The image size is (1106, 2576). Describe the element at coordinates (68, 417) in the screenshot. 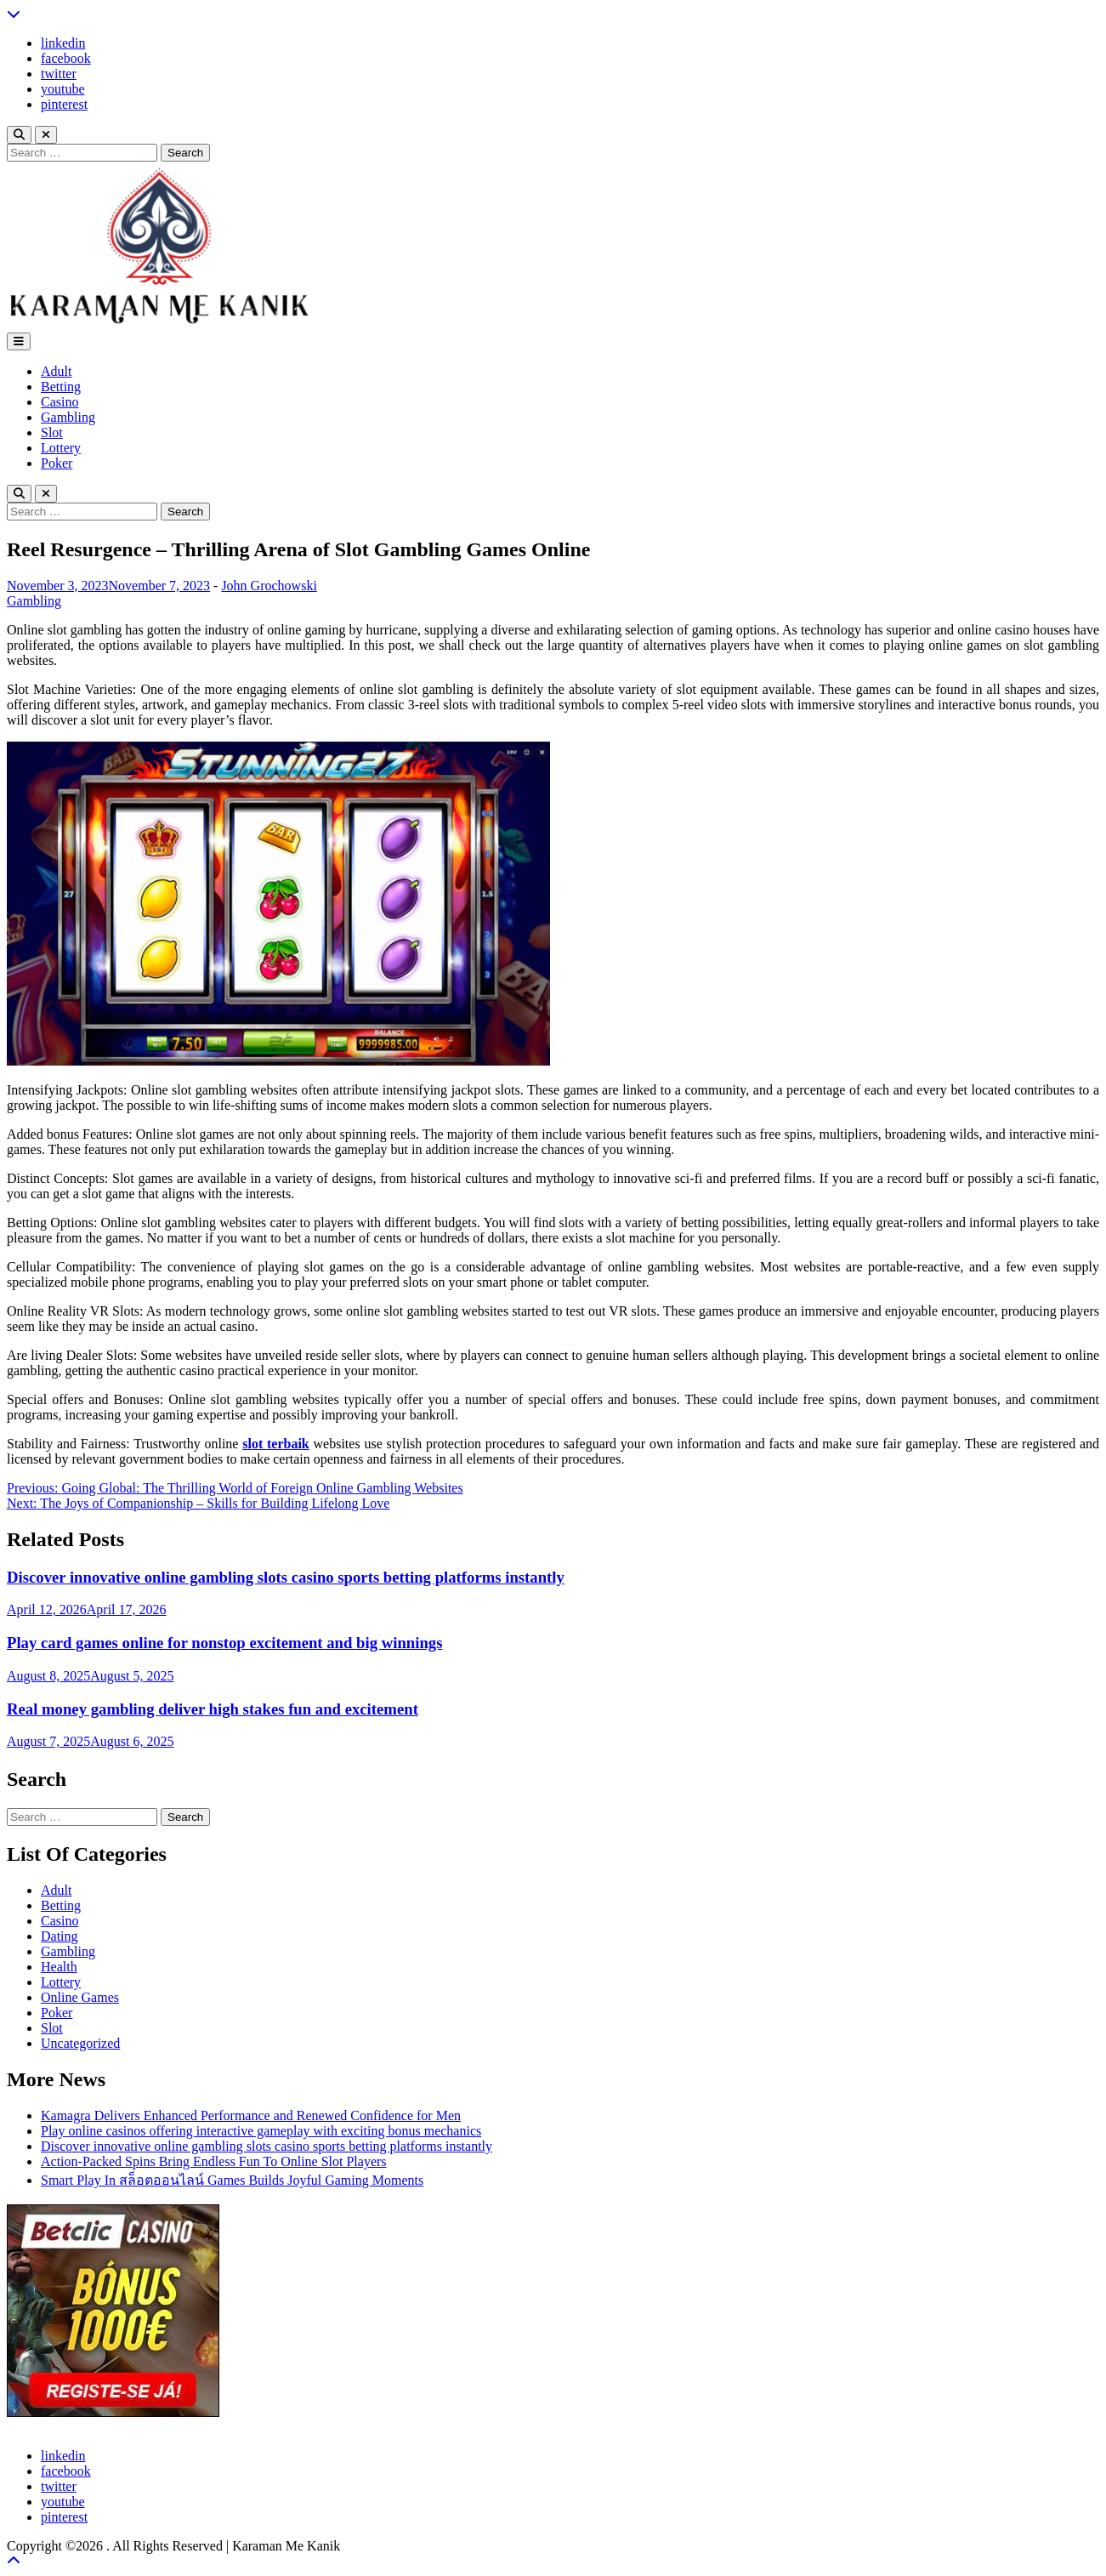

I see `Gambling` at that location.